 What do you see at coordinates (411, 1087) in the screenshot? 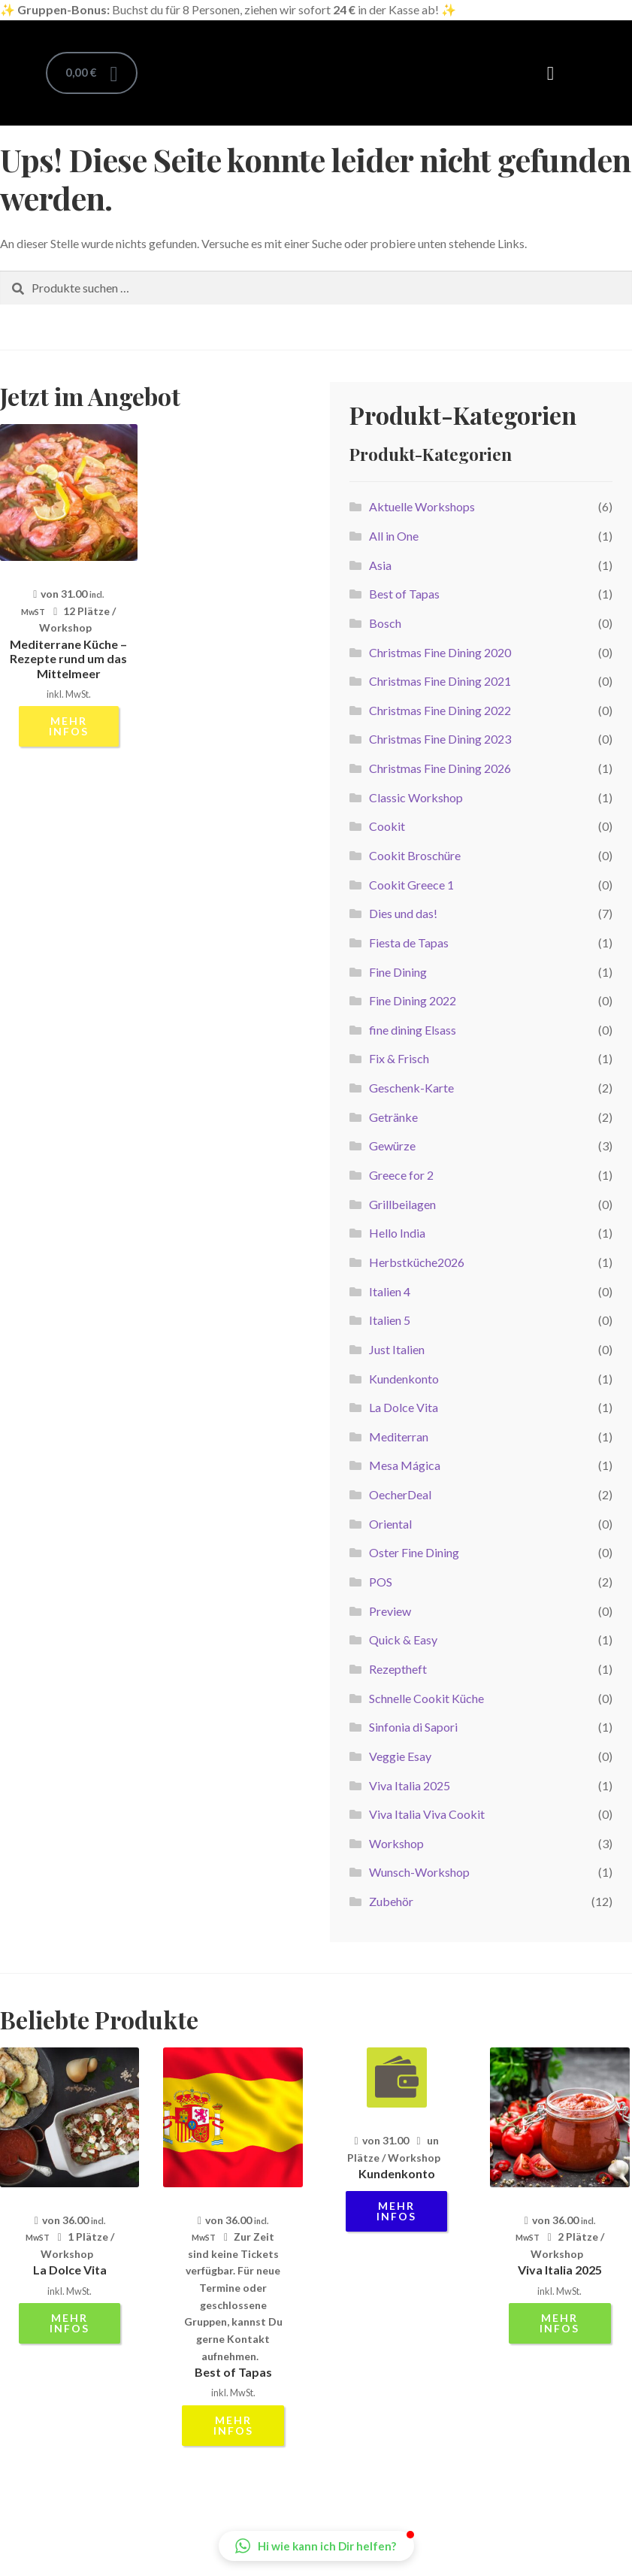
I see `Geschenk-Karte` at bounding box center [411, 1087].